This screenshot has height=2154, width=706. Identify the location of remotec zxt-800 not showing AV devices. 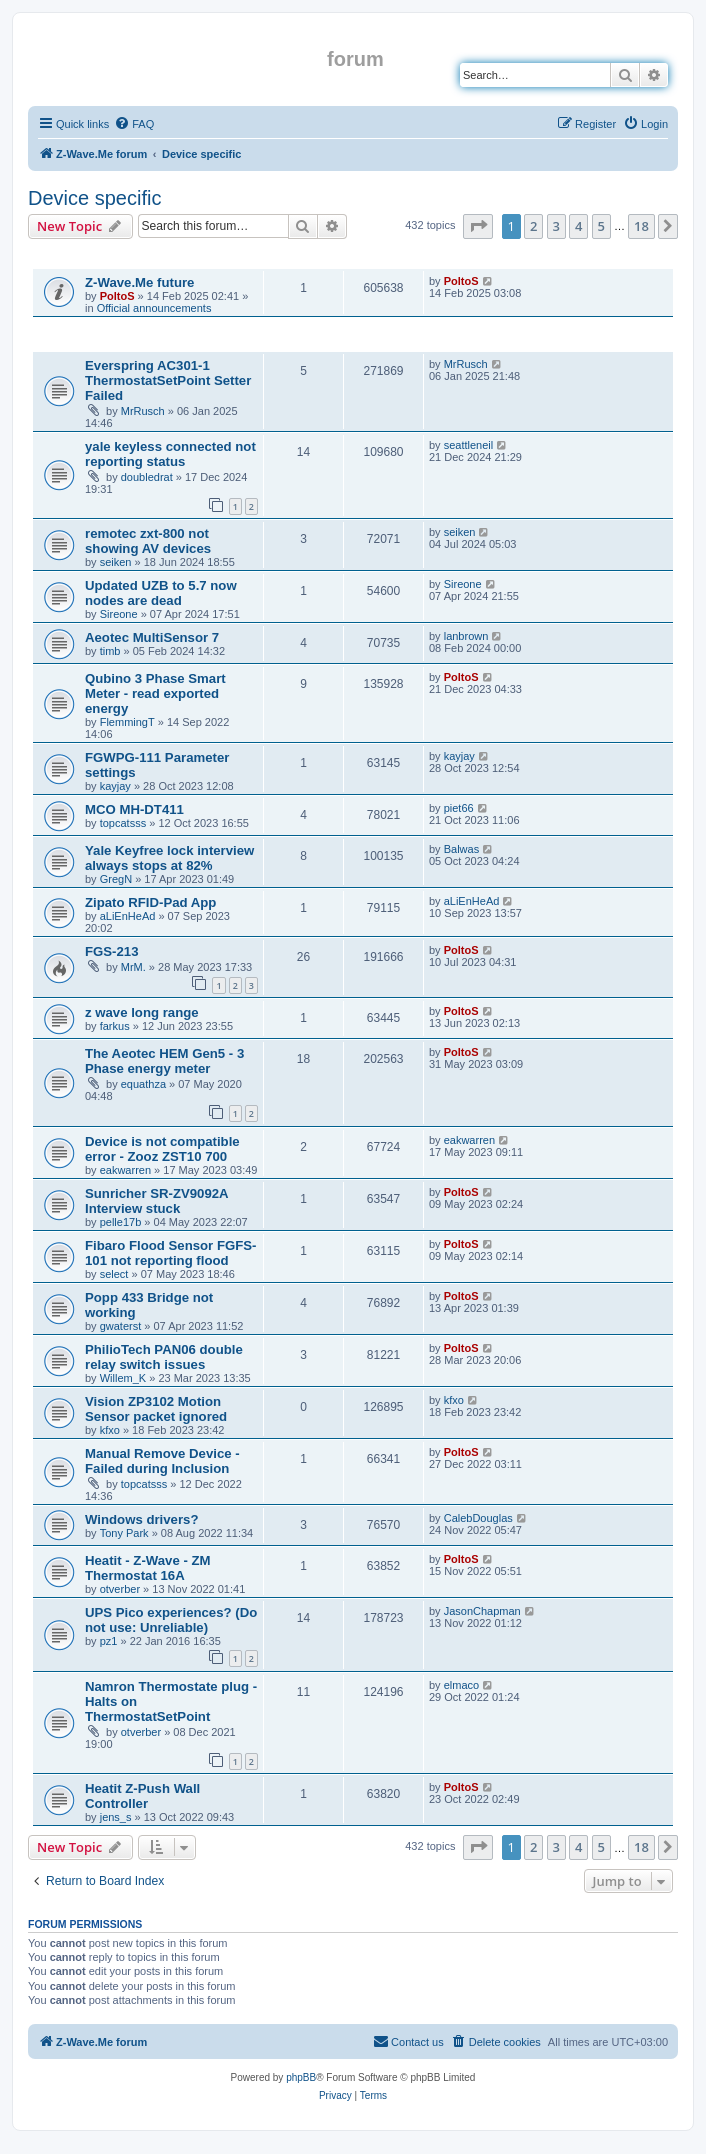
(148, 541).